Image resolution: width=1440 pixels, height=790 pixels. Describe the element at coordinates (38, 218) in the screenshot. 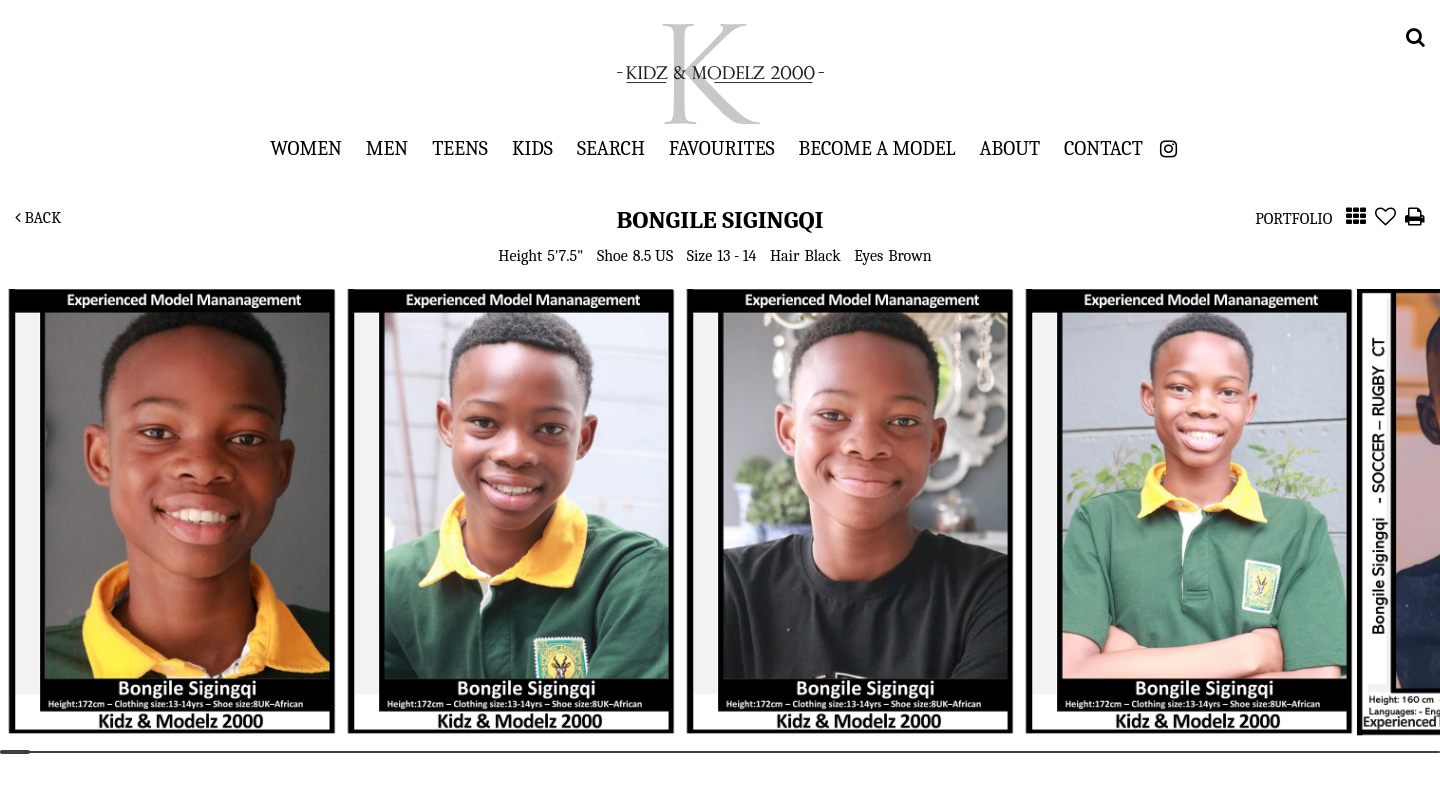

I see `Back` at that location.